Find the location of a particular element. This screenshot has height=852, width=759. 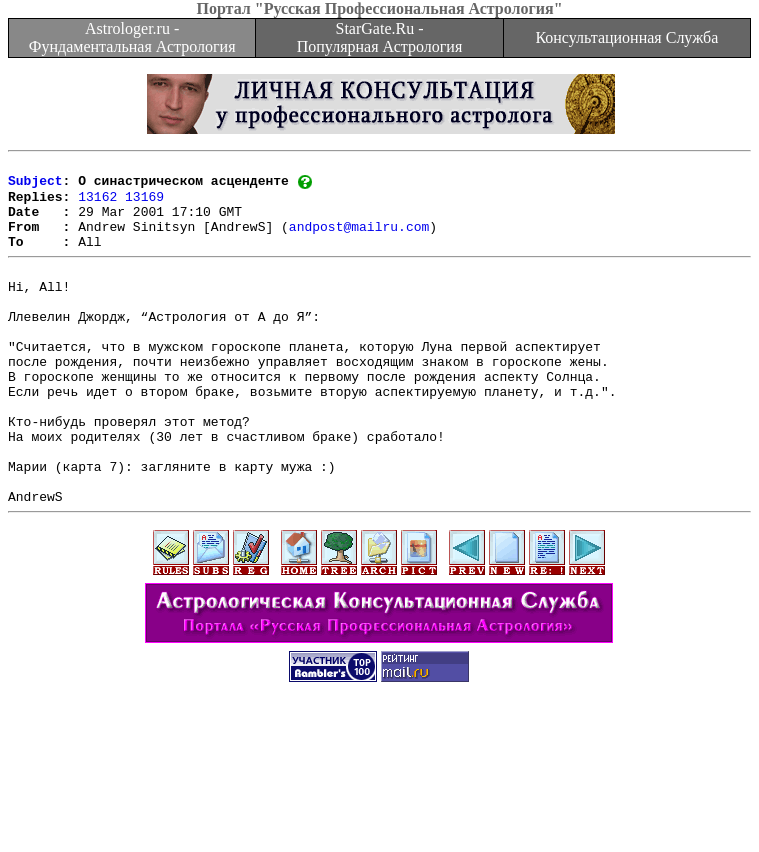

andpost@mailru.com is located at coordinates (359, 240).